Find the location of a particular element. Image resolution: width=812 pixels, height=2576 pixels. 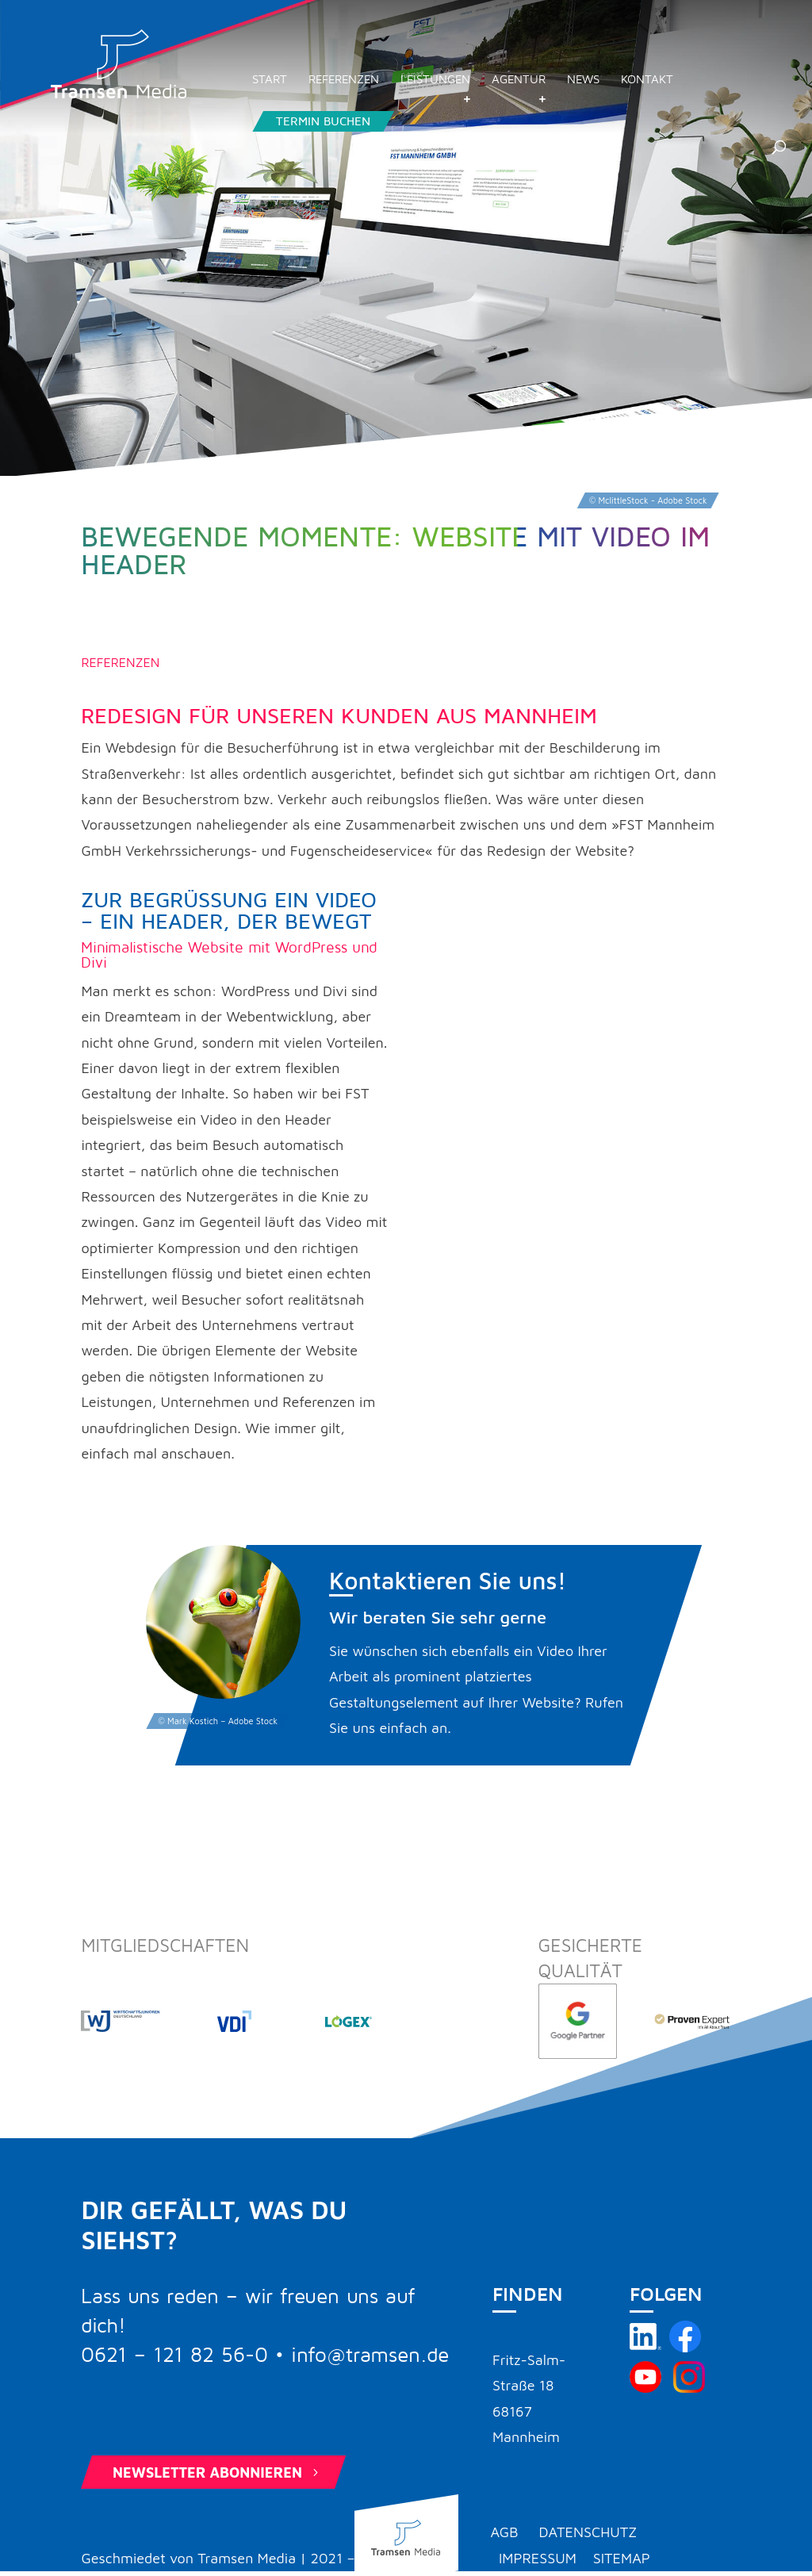

Kontakt is located at coordinates (702, 89).